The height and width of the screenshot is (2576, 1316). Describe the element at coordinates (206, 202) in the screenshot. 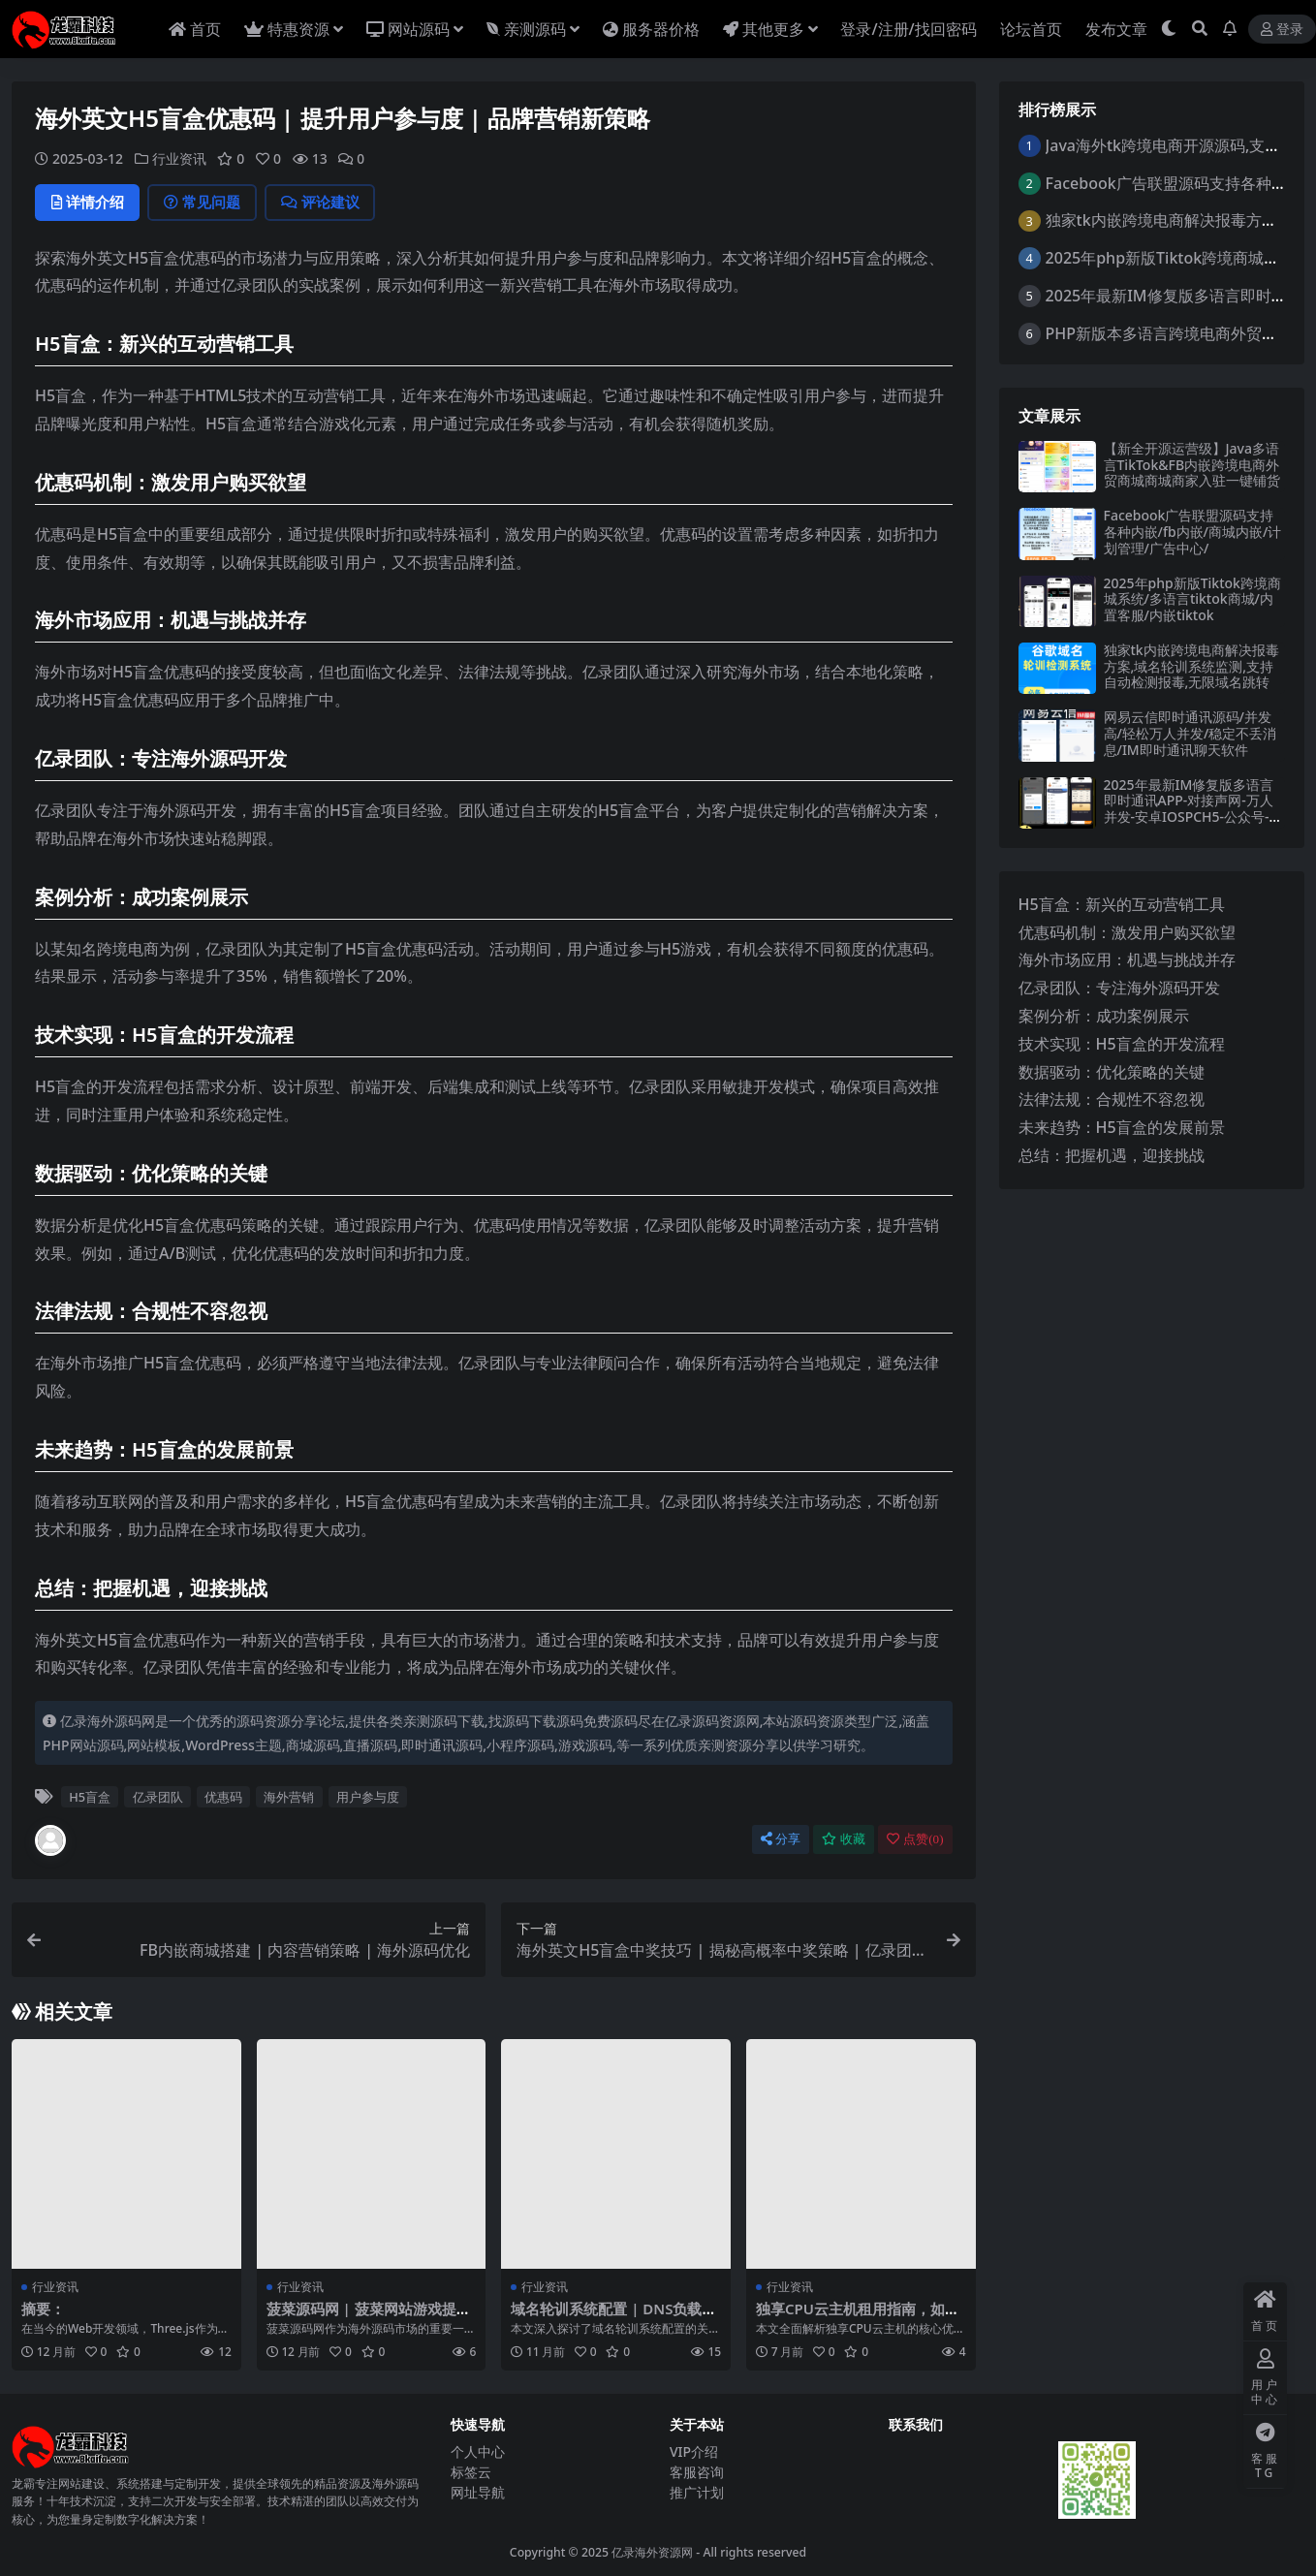

I see `常见问题 [tab]` at that location.